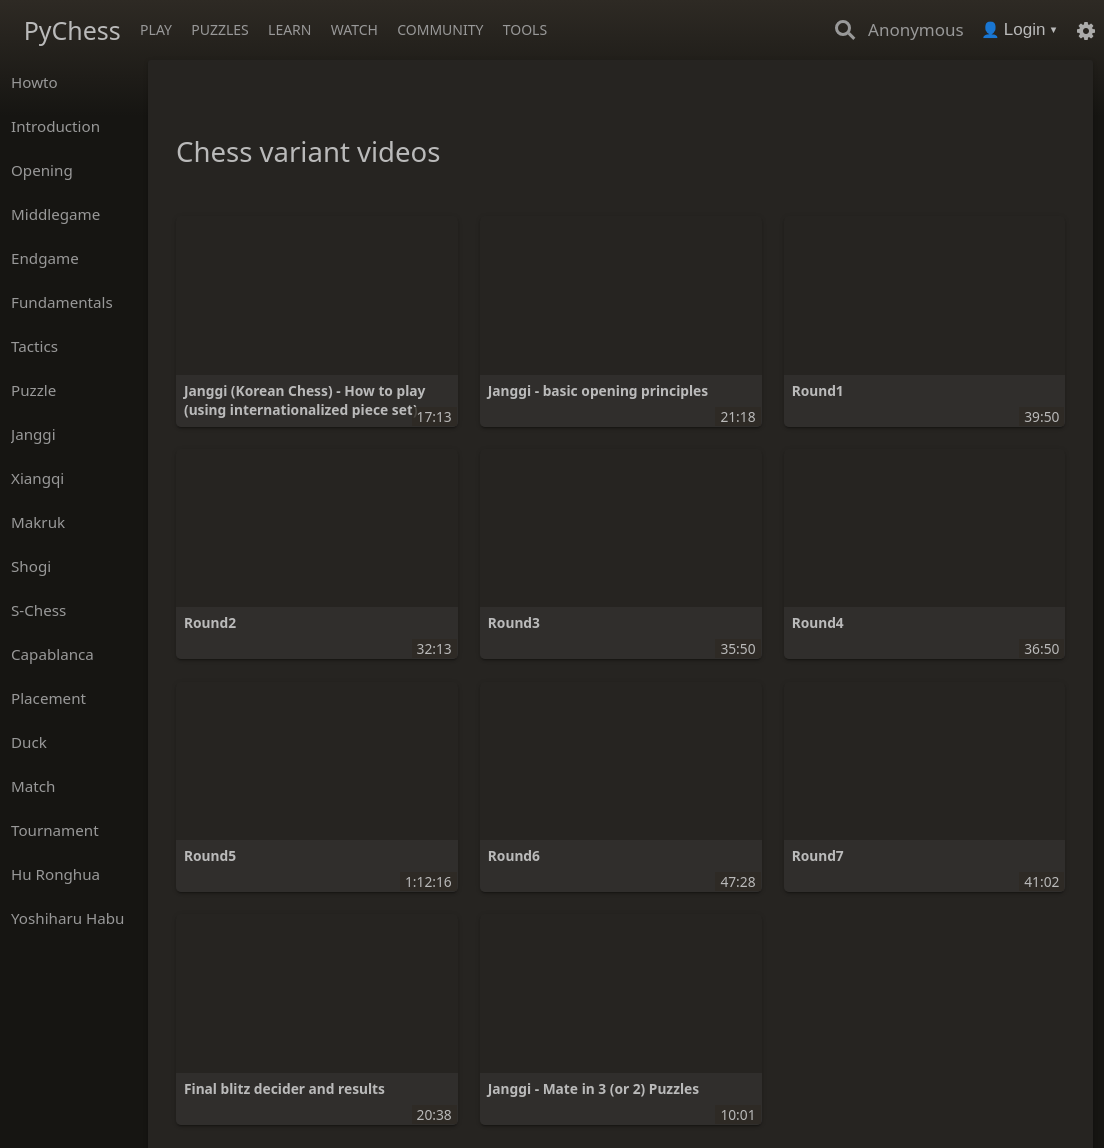  I want to click on Play, so click(156, 29).